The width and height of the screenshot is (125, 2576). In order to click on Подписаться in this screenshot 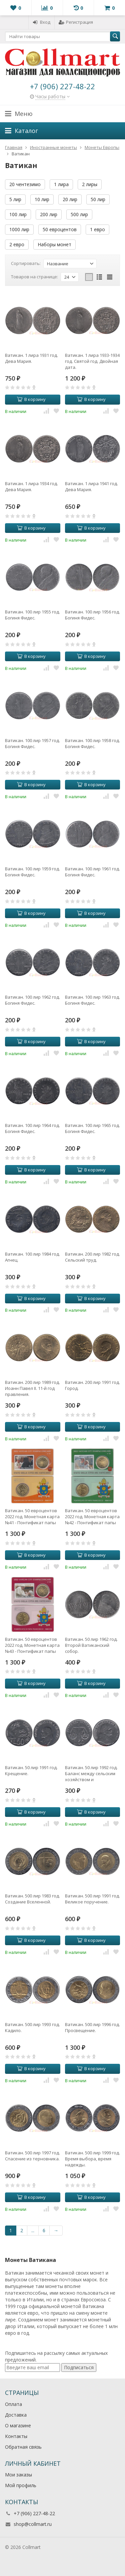, I will do `click(79, 2367)`.